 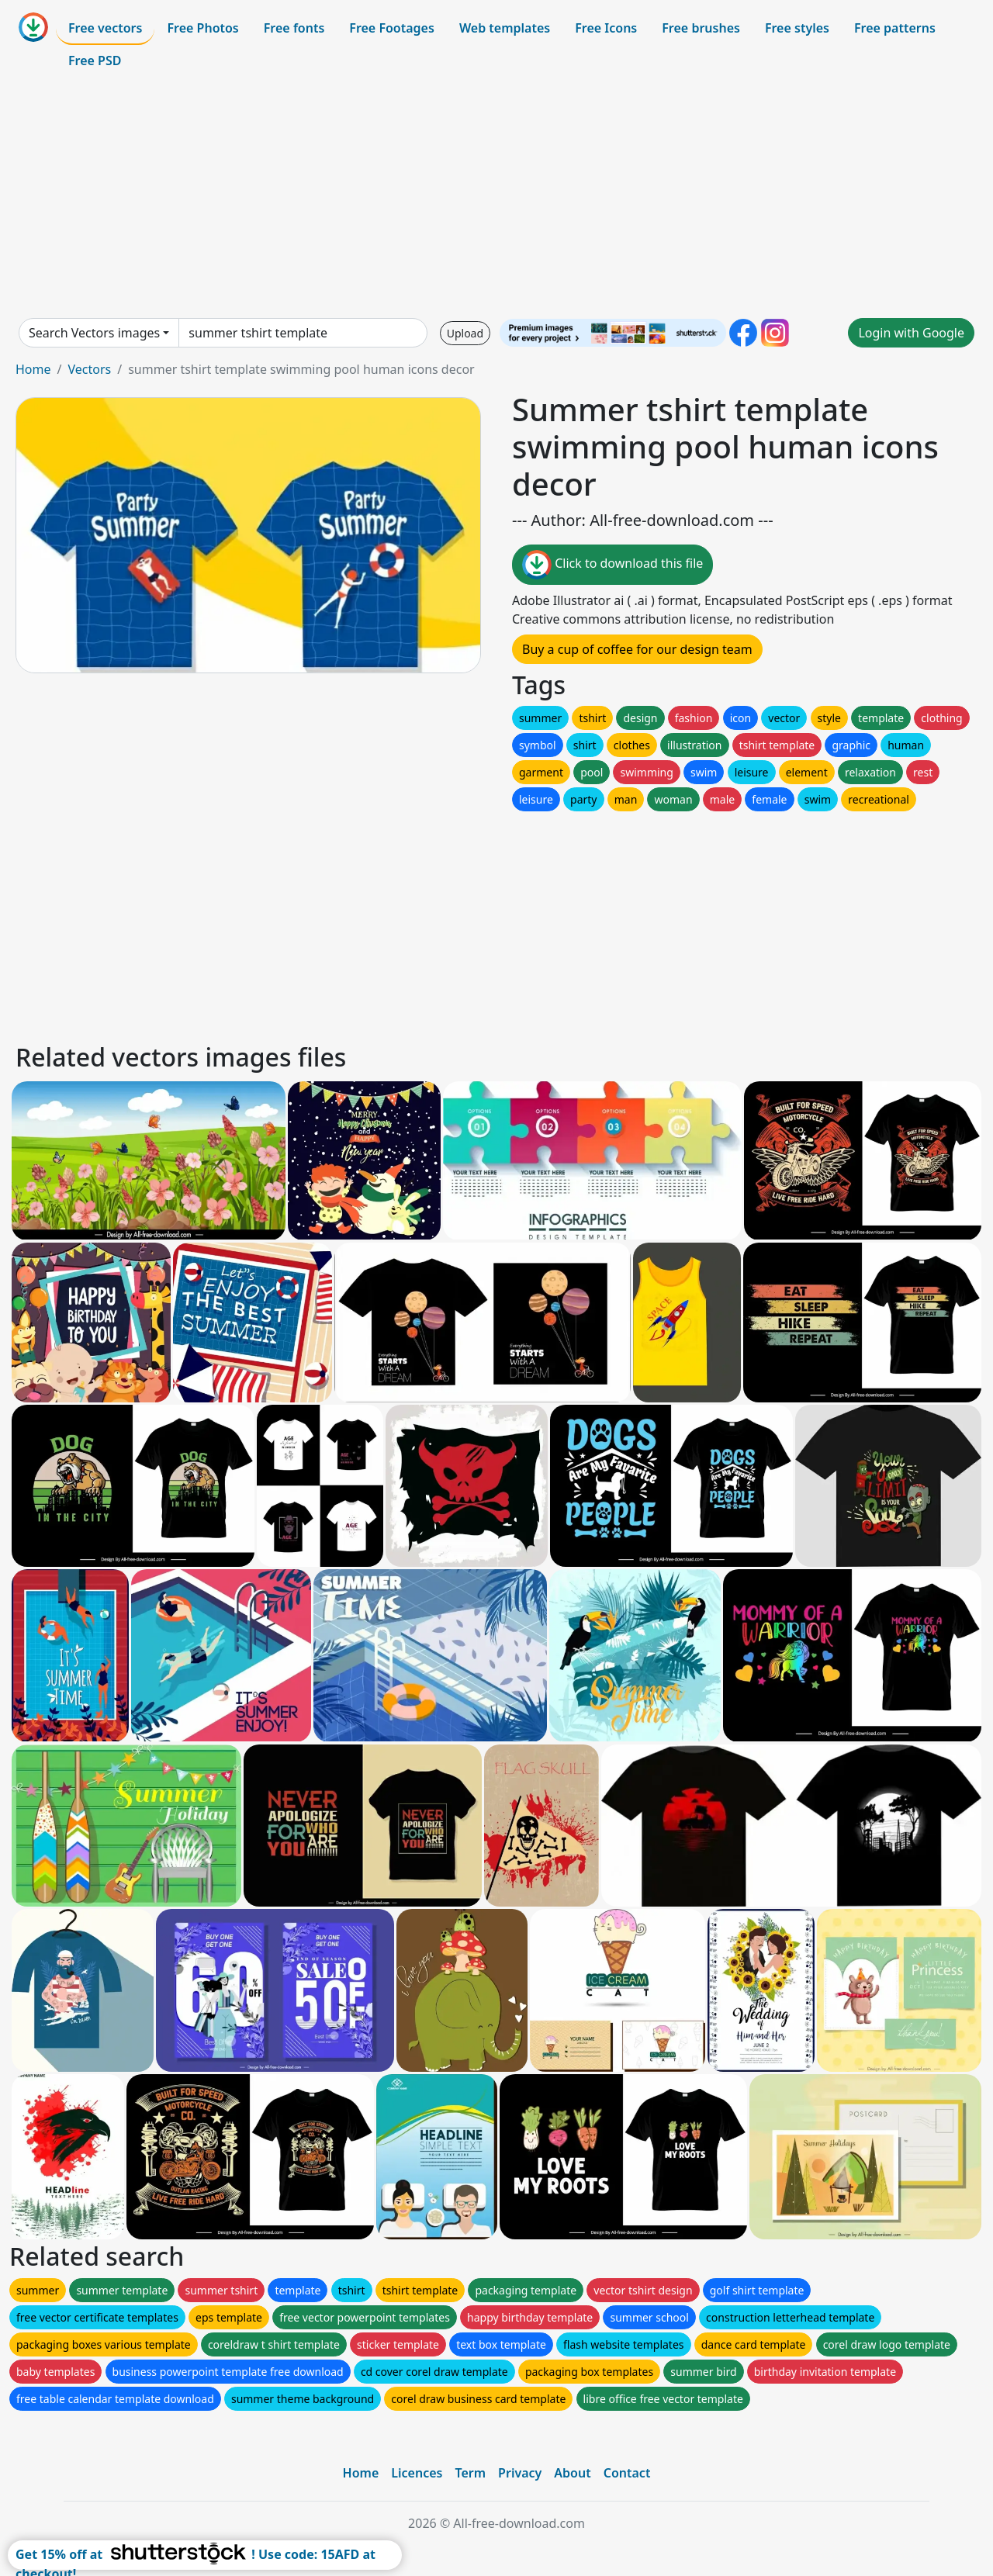 What do you see at coordinates (416, 2472) in the screenshot?
I see `Licences` at bounding box center [416, 2472].